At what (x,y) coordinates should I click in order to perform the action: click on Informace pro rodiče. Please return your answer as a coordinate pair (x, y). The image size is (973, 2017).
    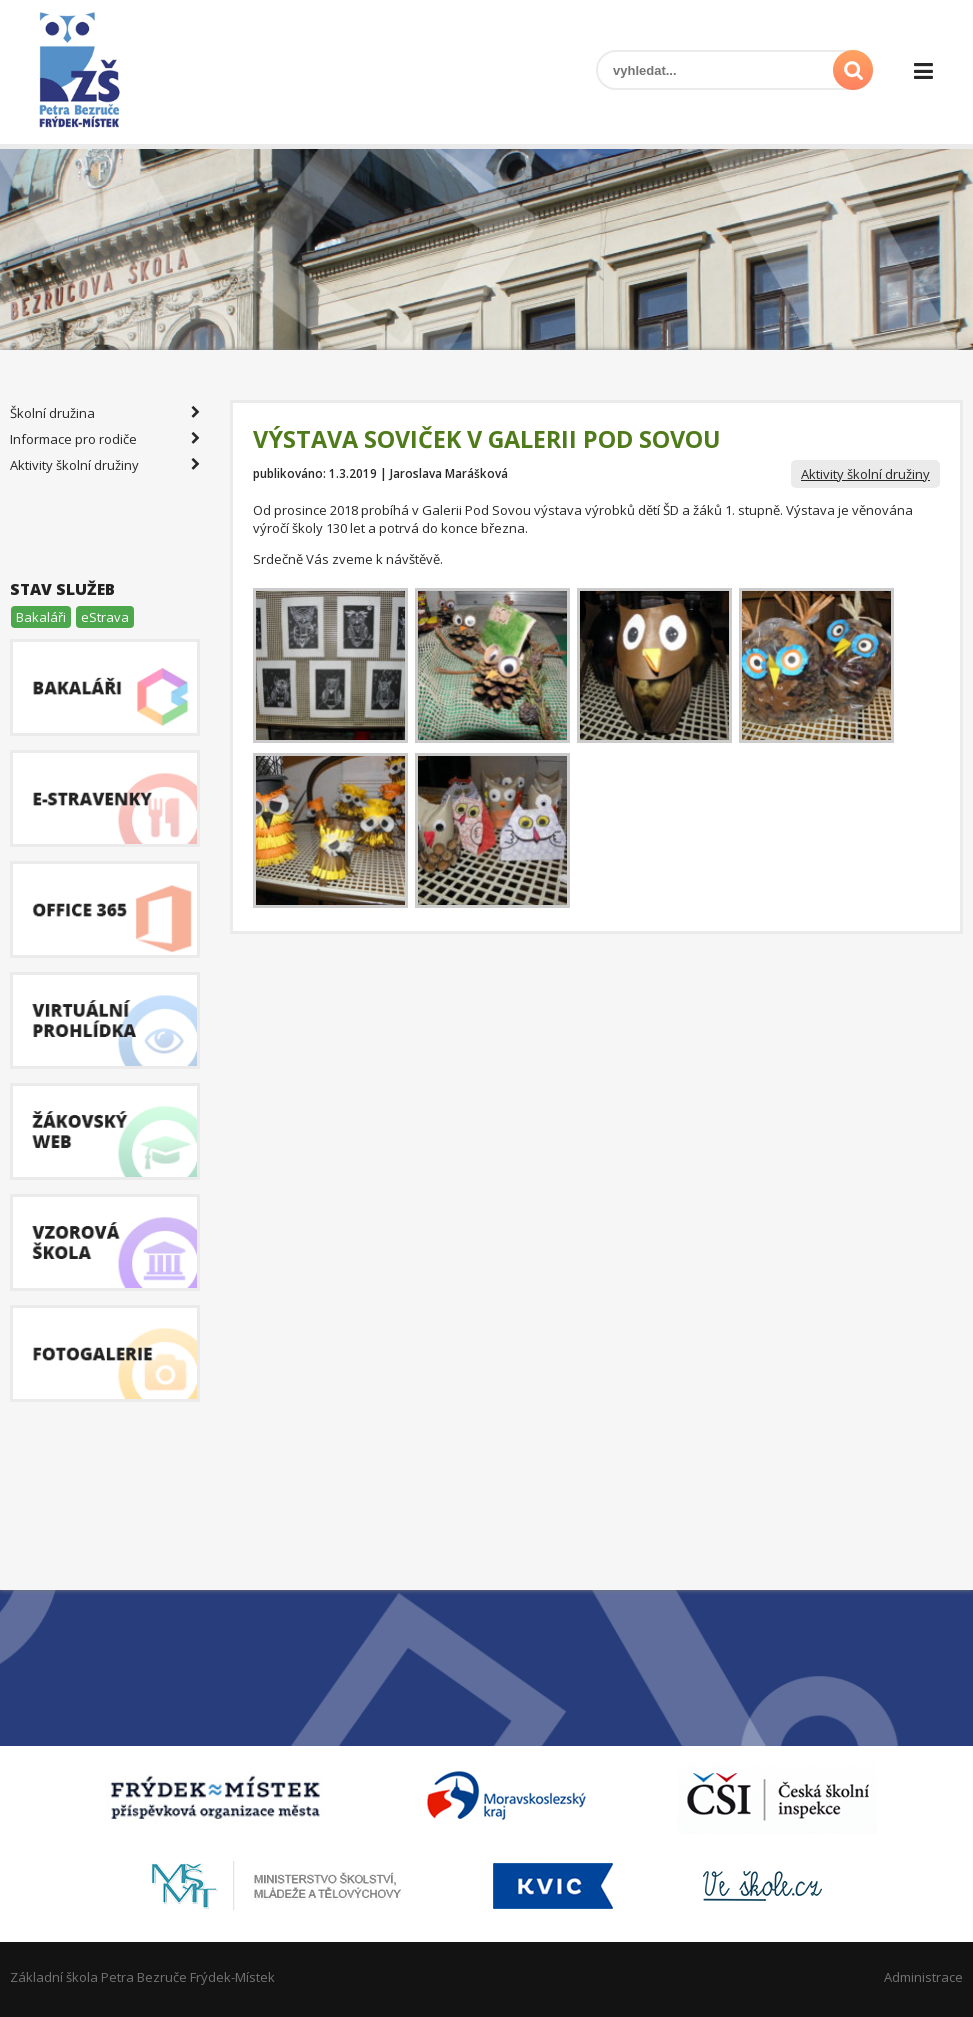
    Looking at the image, I should click on (105, 439).